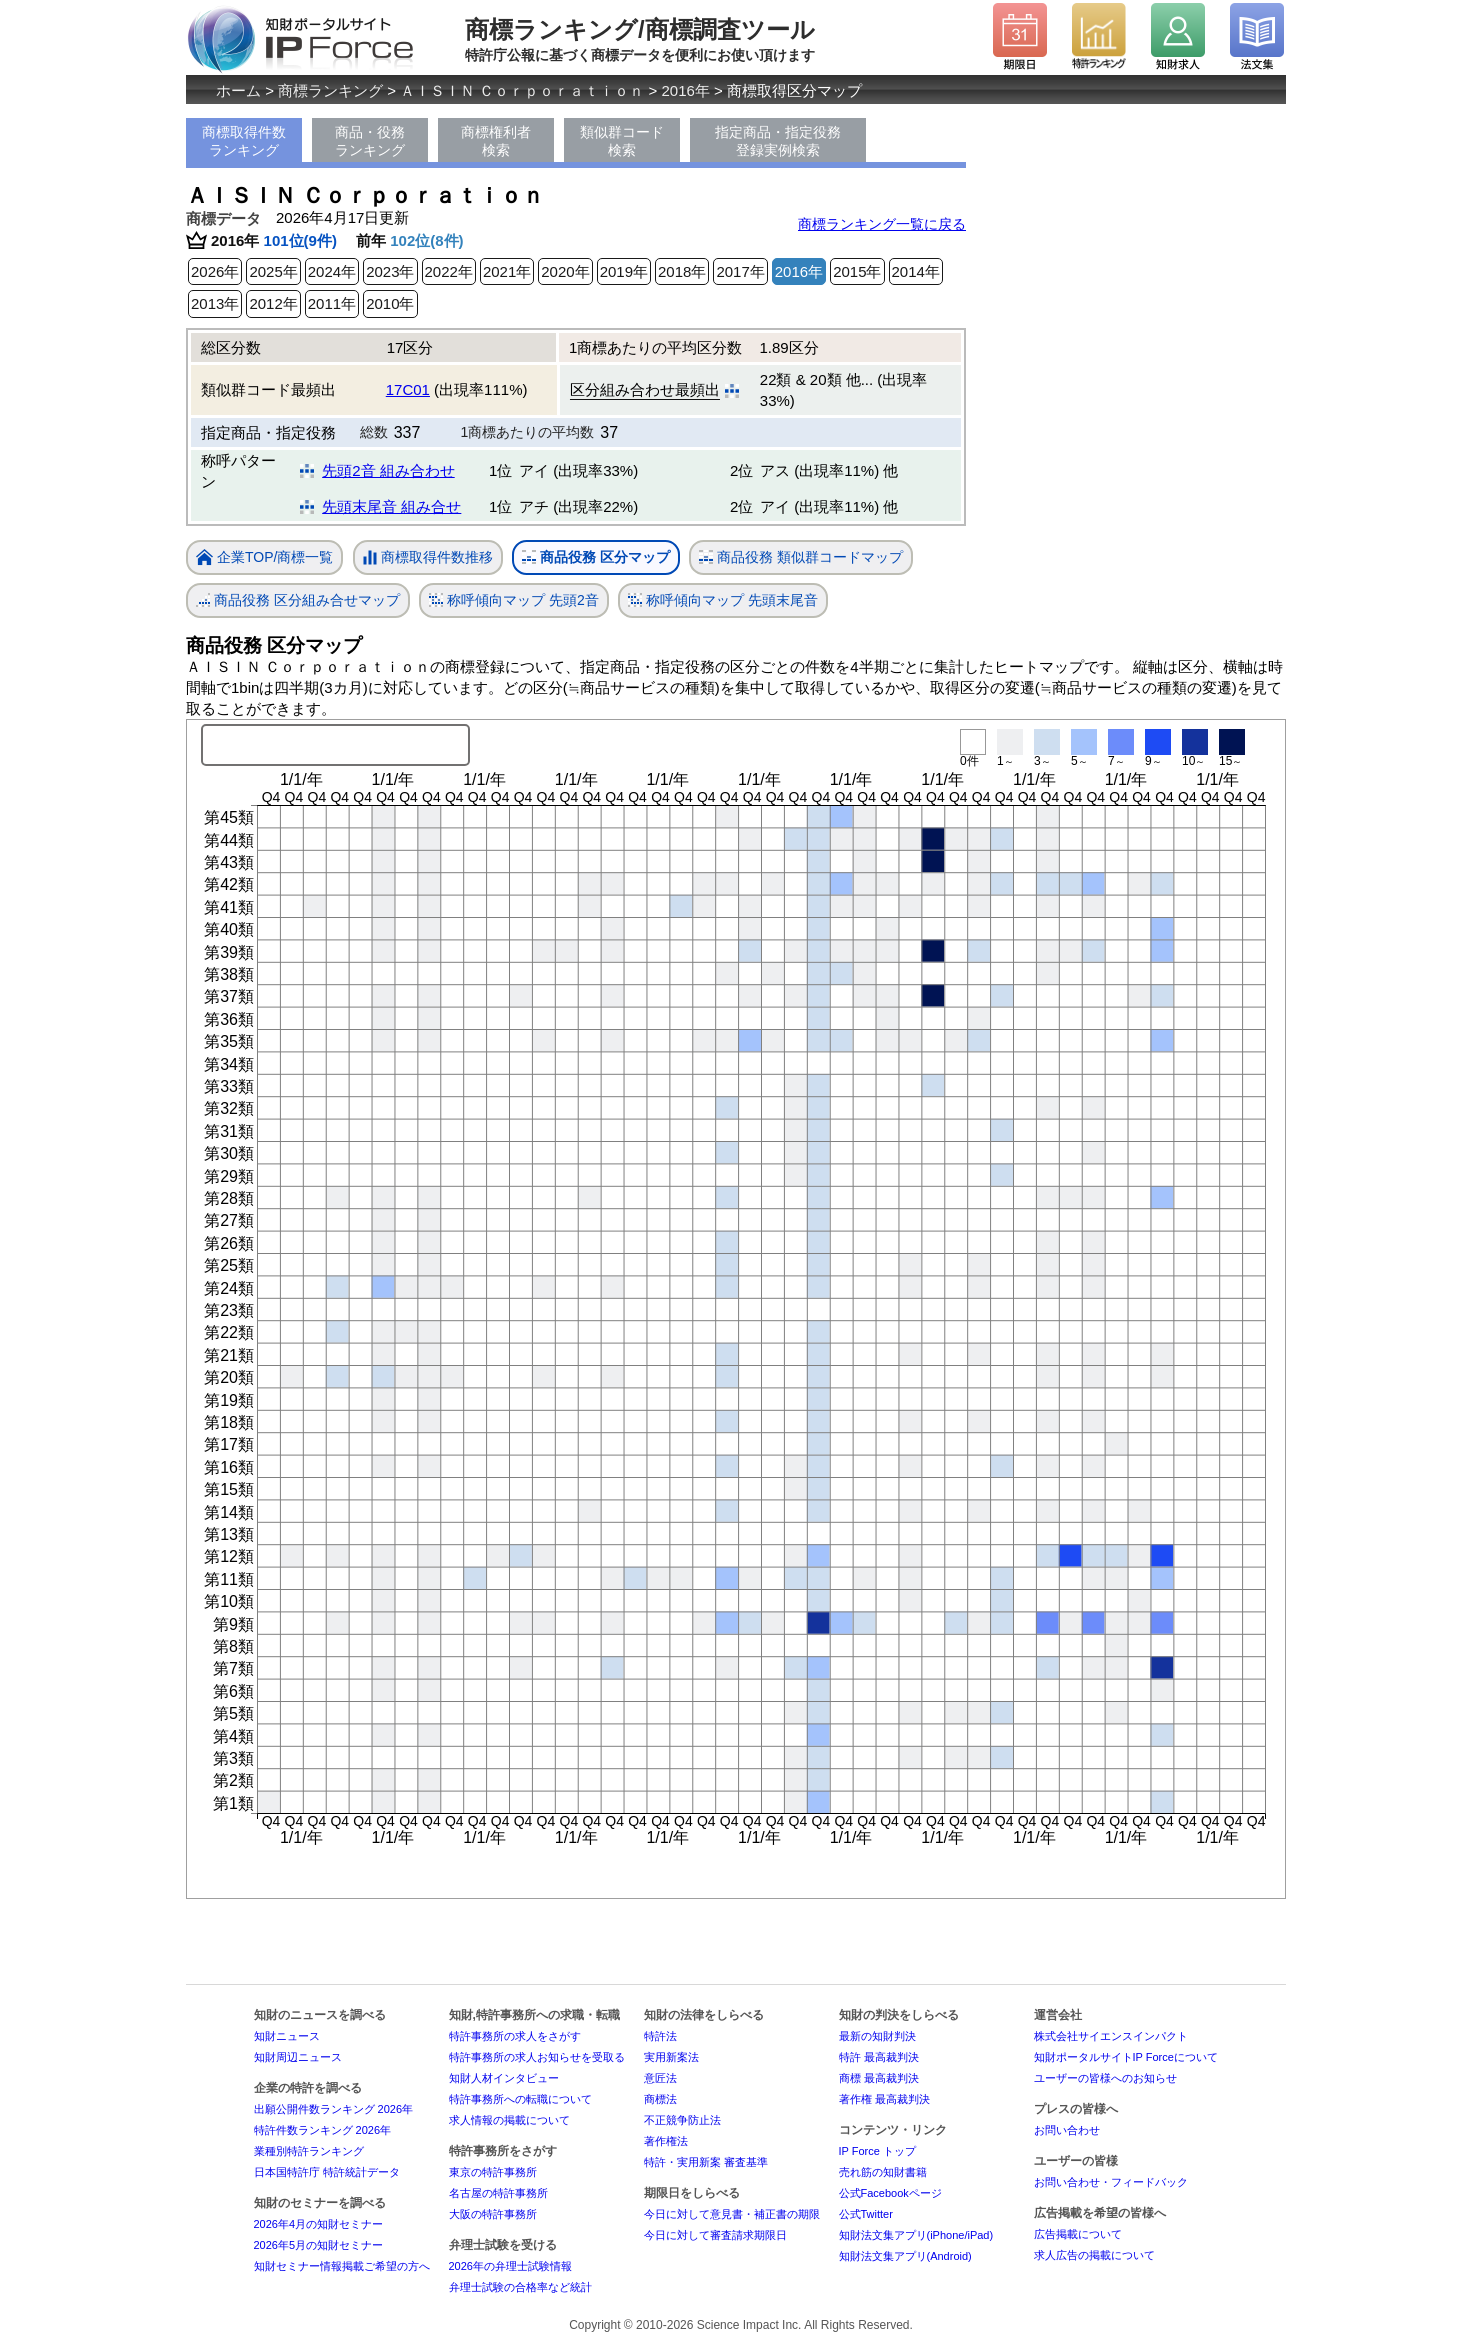 The image size is (1472, 2336). I want to click on 商品役務 区分組み合せマップ, so click(298, 600).